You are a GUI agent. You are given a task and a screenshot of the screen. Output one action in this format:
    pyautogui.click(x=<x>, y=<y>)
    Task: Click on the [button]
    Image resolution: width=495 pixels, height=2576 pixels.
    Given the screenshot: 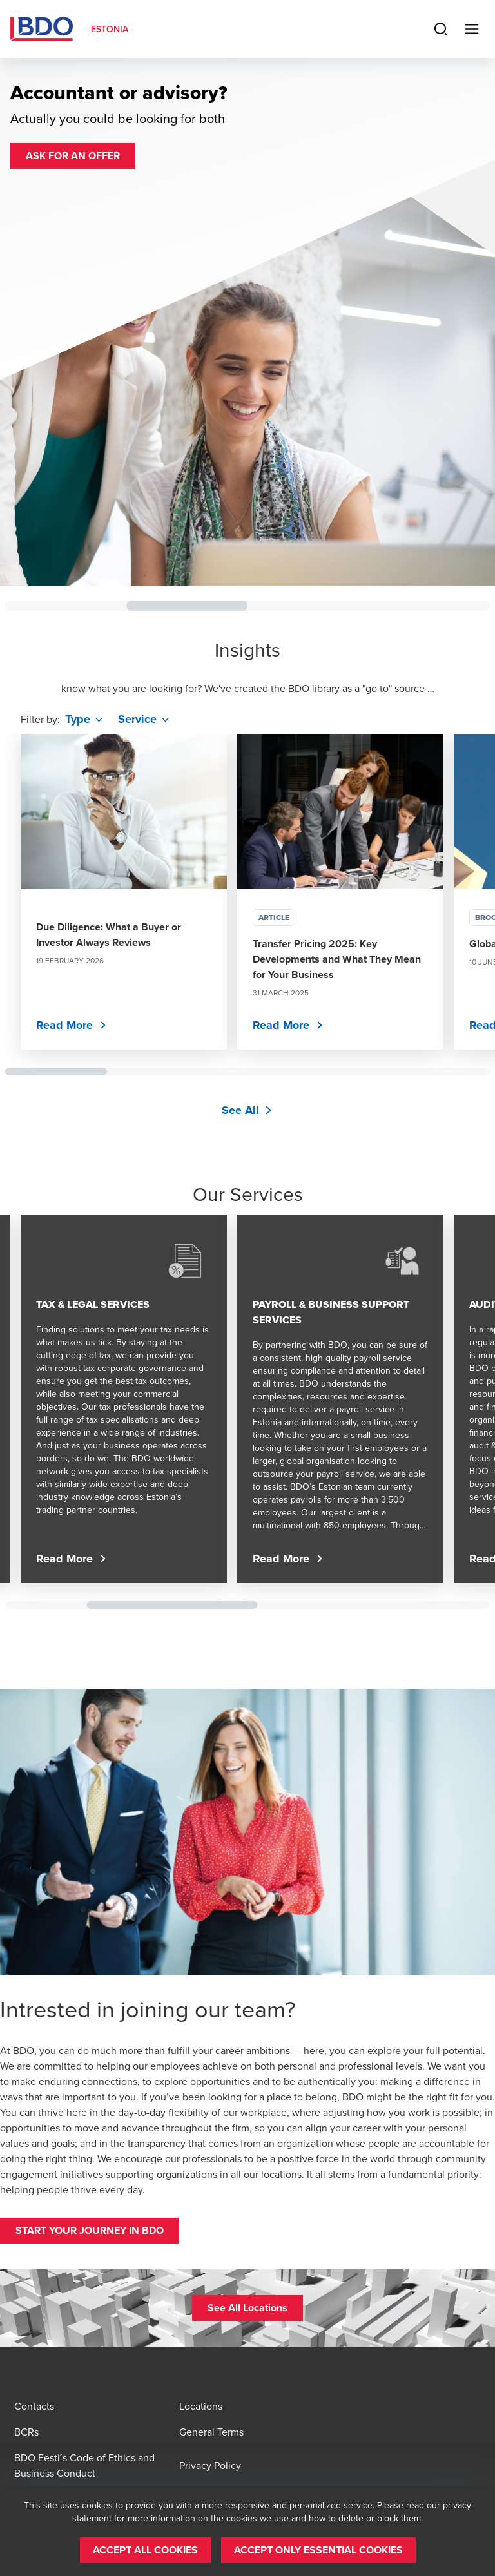 What is the action you would take?
    pyautogui.click(x=72, y=156)
    